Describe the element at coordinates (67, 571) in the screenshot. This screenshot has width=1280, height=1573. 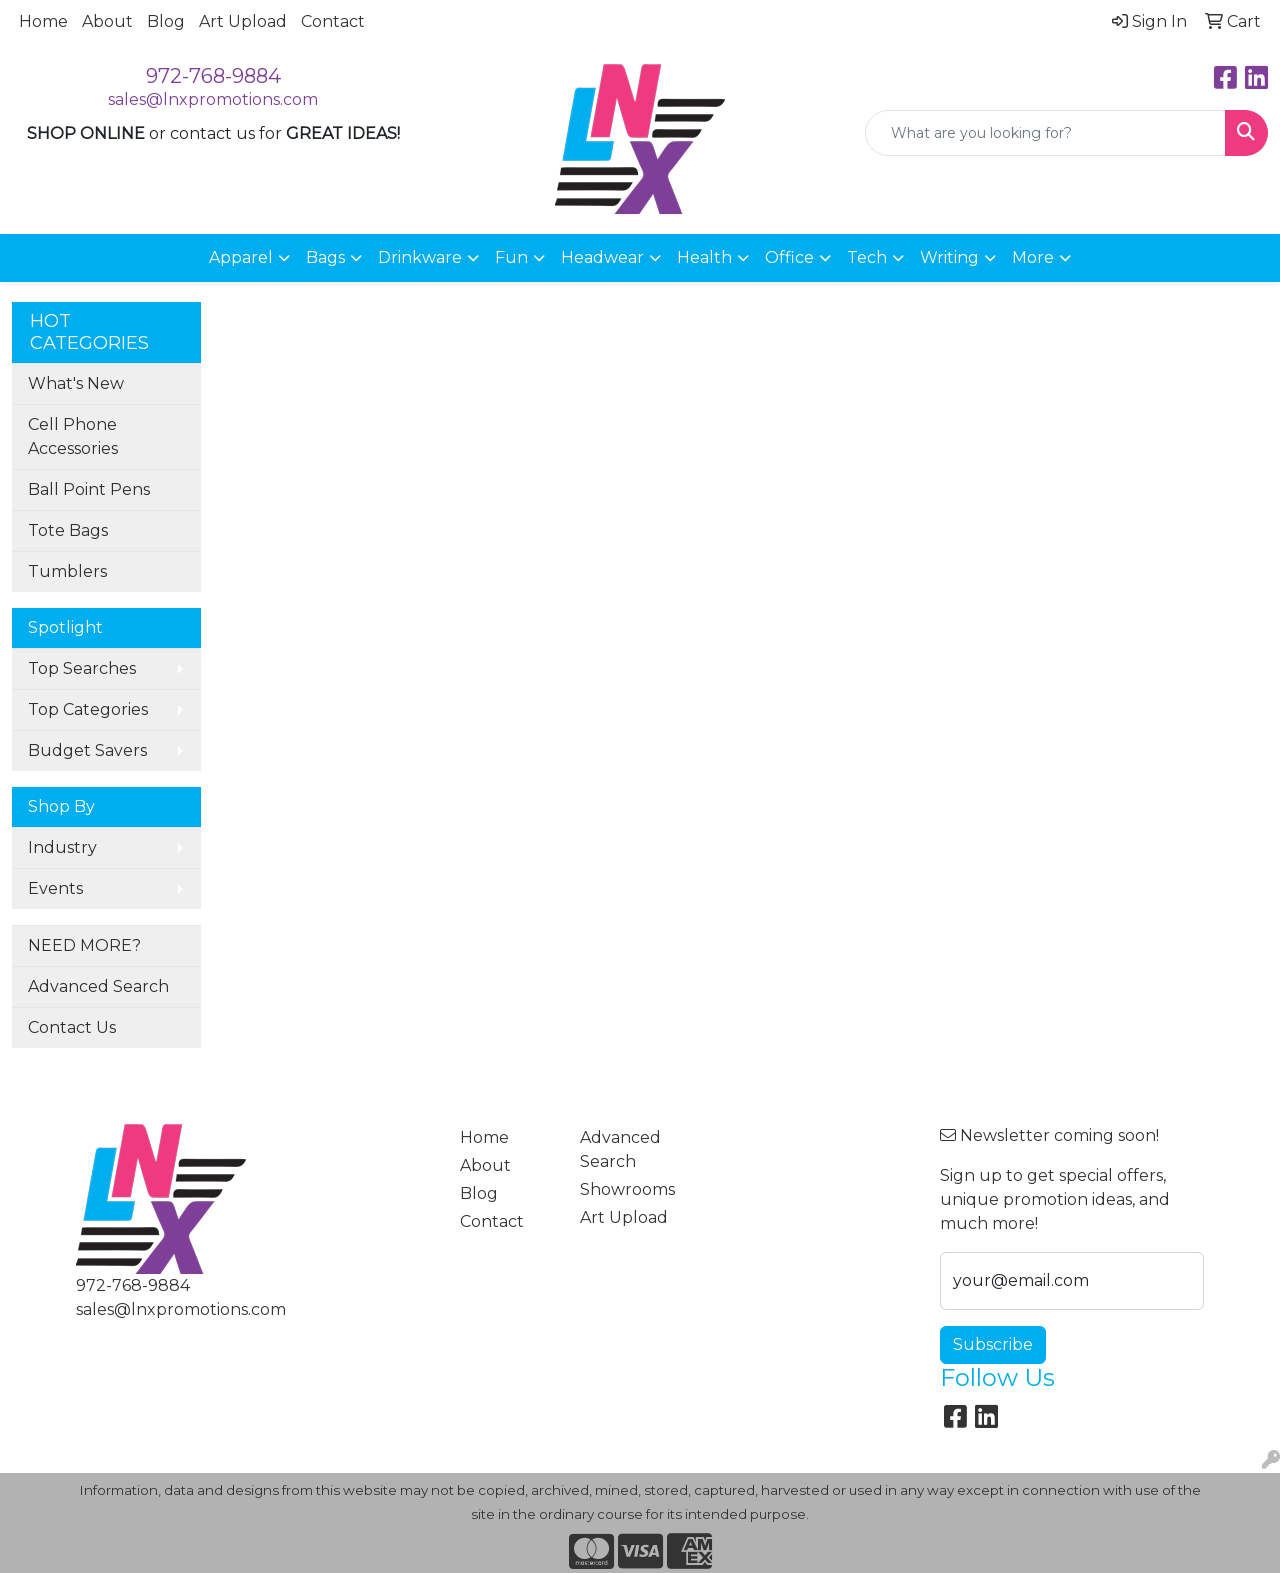
I see `Tumblers` at that location.